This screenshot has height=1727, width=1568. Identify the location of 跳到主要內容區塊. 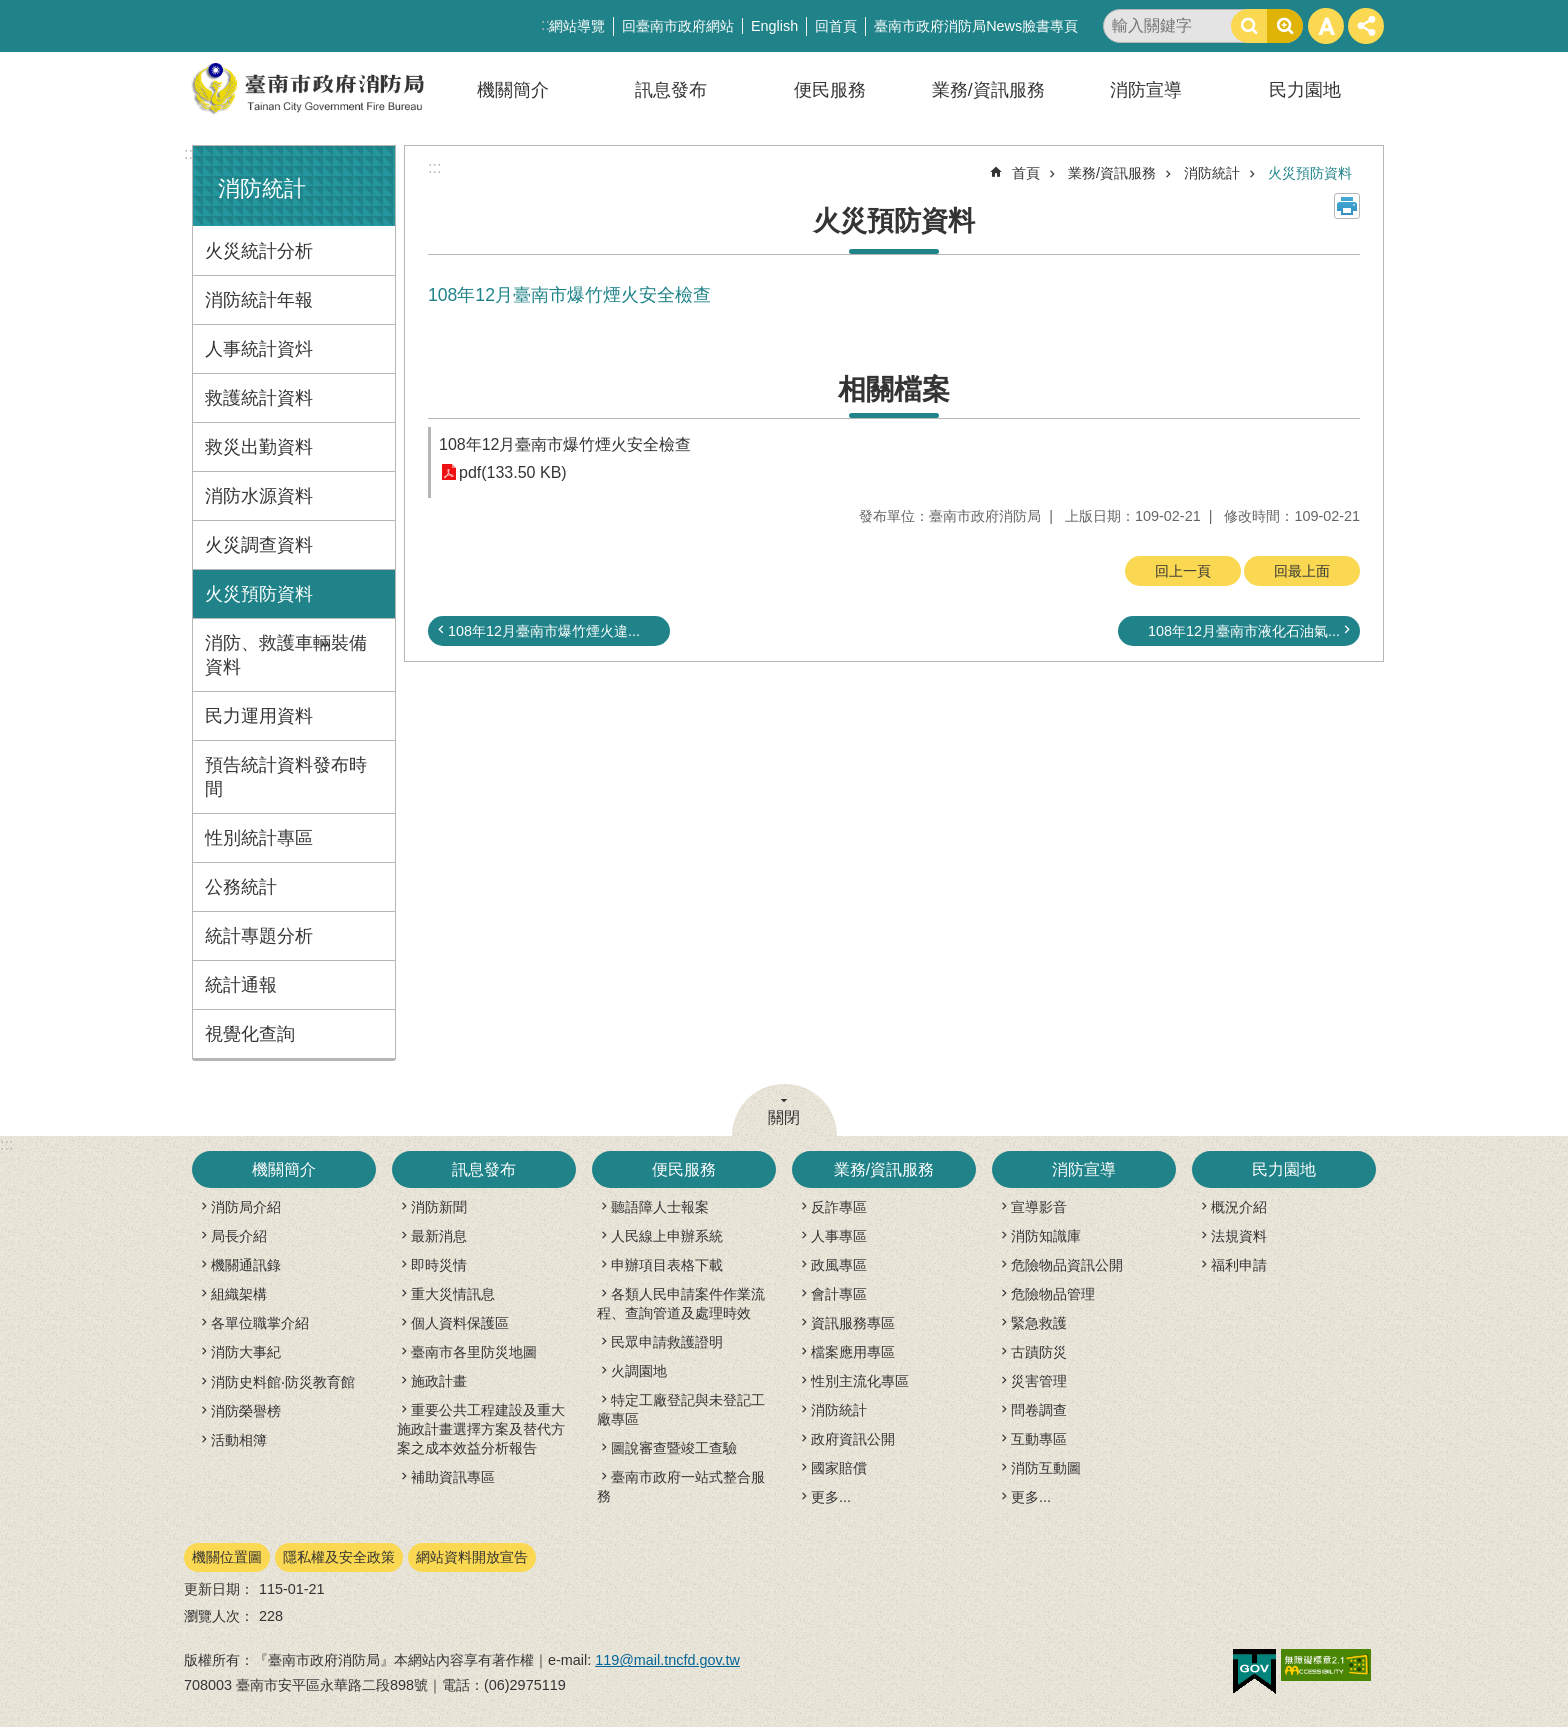
(10, 10).